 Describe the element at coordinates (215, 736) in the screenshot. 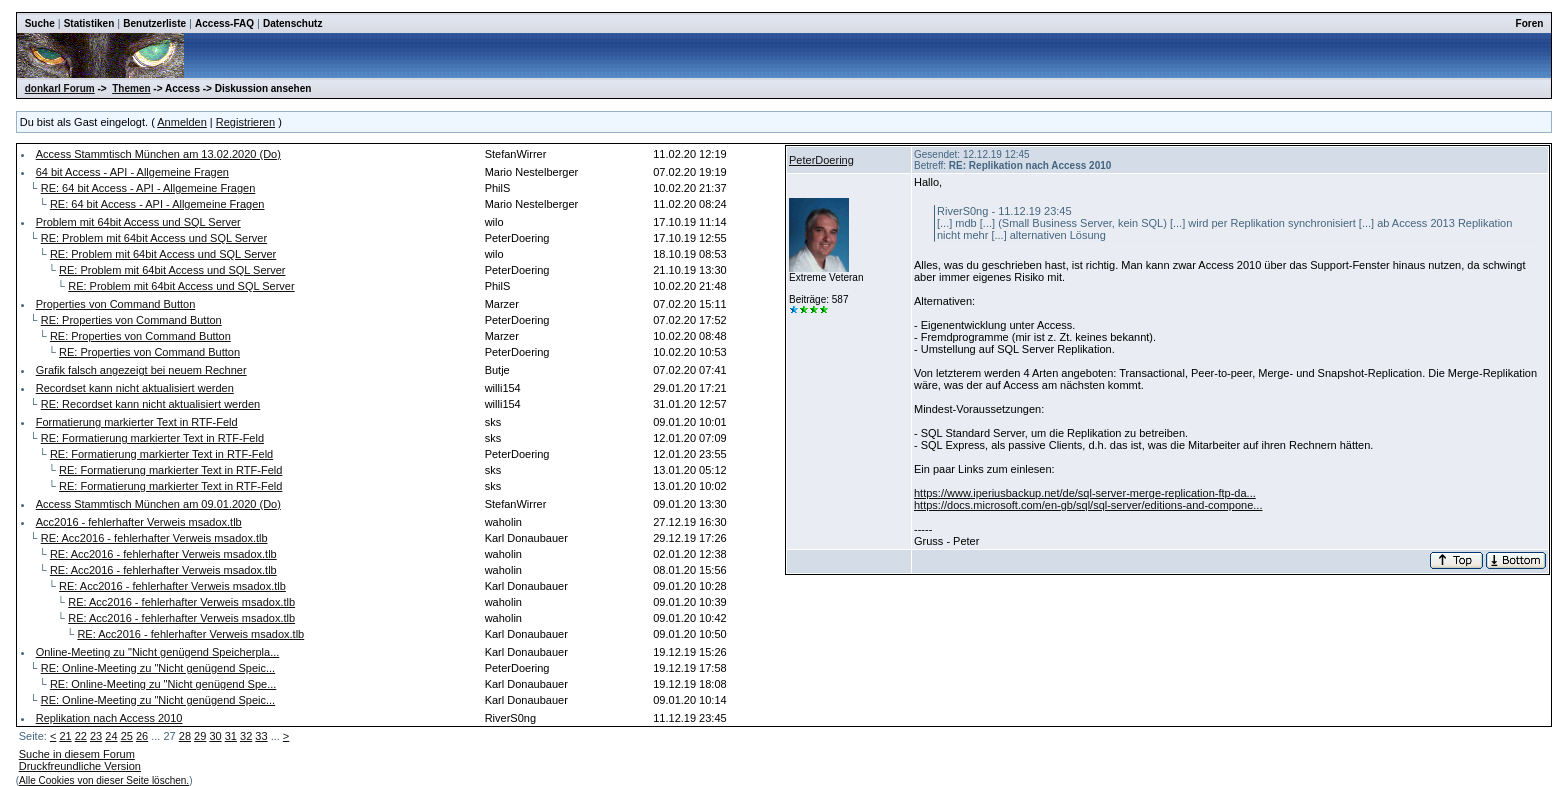

I see `30` at that location.